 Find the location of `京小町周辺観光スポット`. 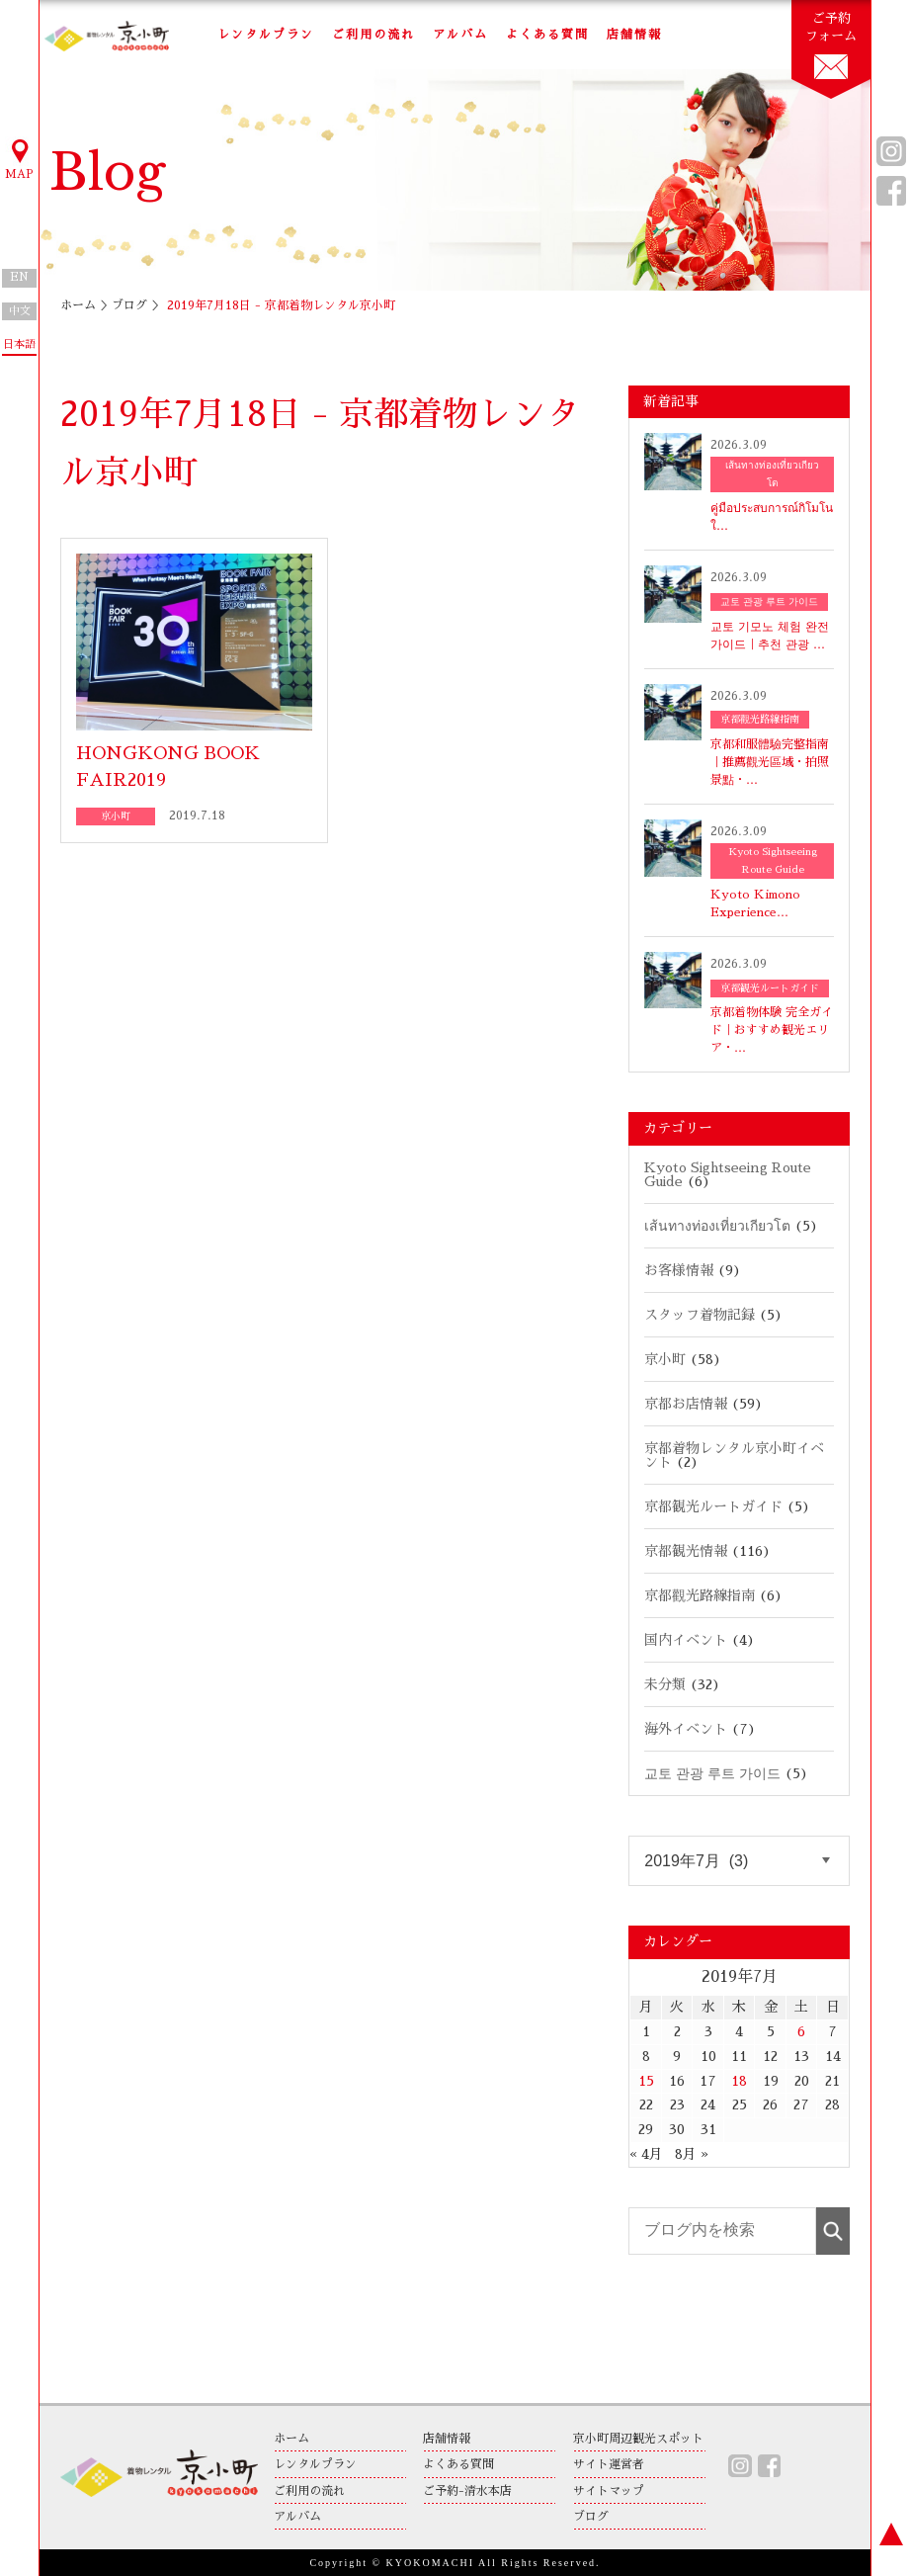

京小町周辺観光スポット is located at coordinates (638, 2439).